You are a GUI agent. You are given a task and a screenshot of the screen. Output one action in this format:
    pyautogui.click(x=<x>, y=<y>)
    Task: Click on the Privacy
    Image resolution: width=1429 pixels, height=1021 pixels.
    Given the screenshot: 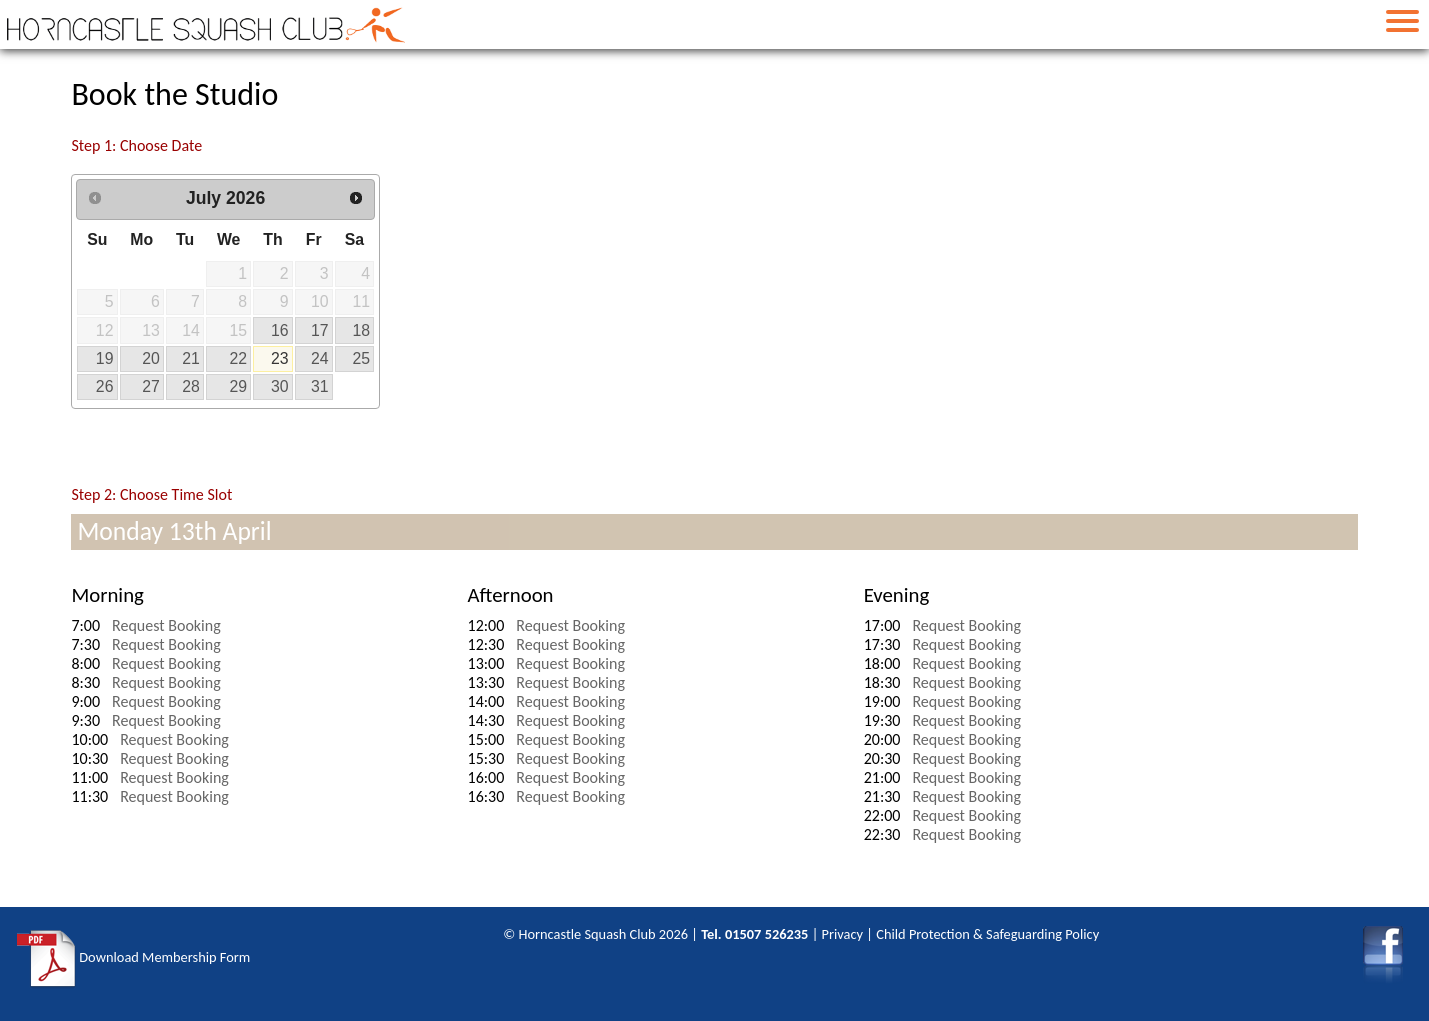 What is the action you would take?
    pyautogui.click(x=843, y=934)
    